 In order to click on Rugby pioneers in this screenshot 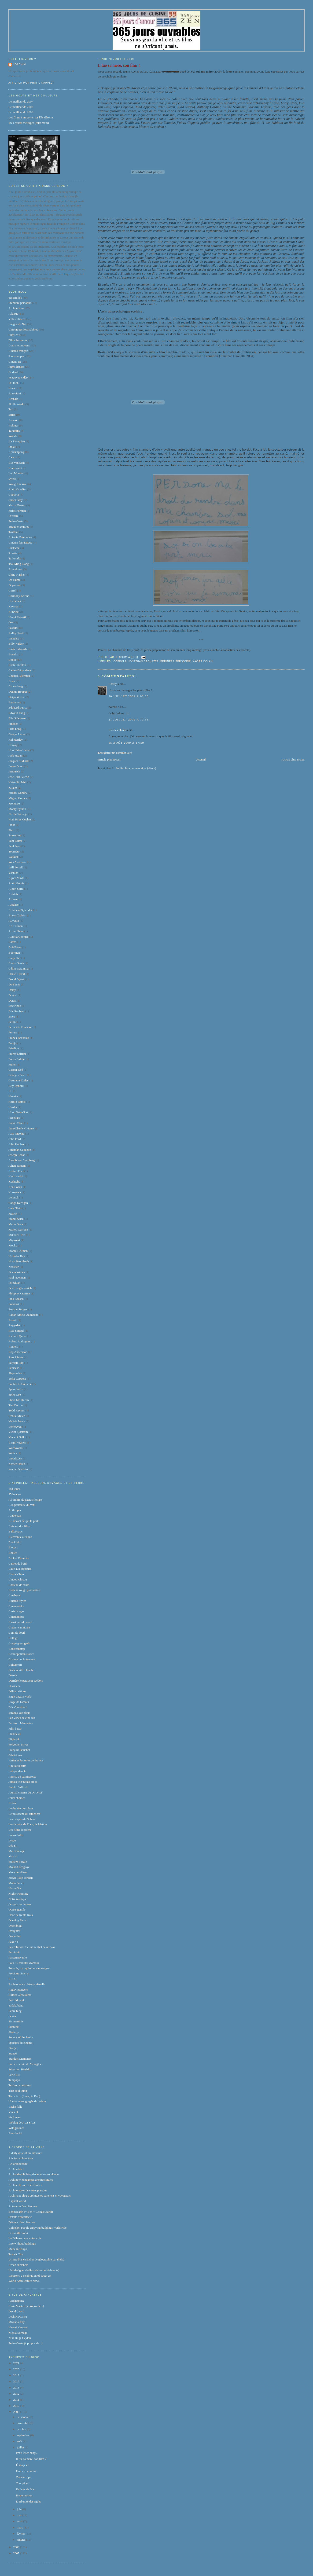, I will do `click(18, 1989)`.